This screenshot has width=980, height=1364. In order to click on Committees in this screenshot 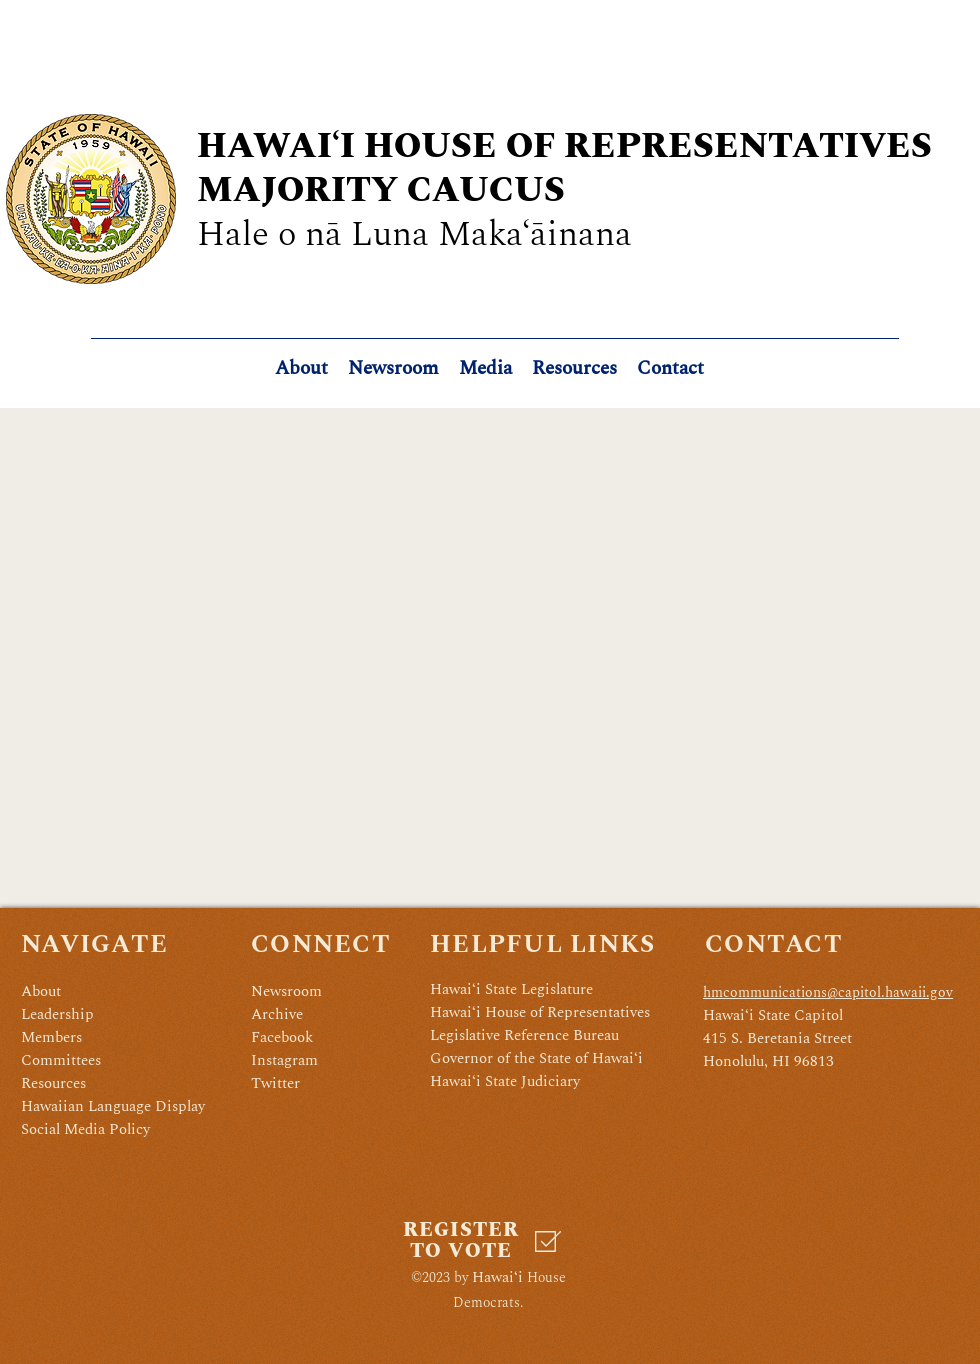, I will do `click(61, 1060)`.